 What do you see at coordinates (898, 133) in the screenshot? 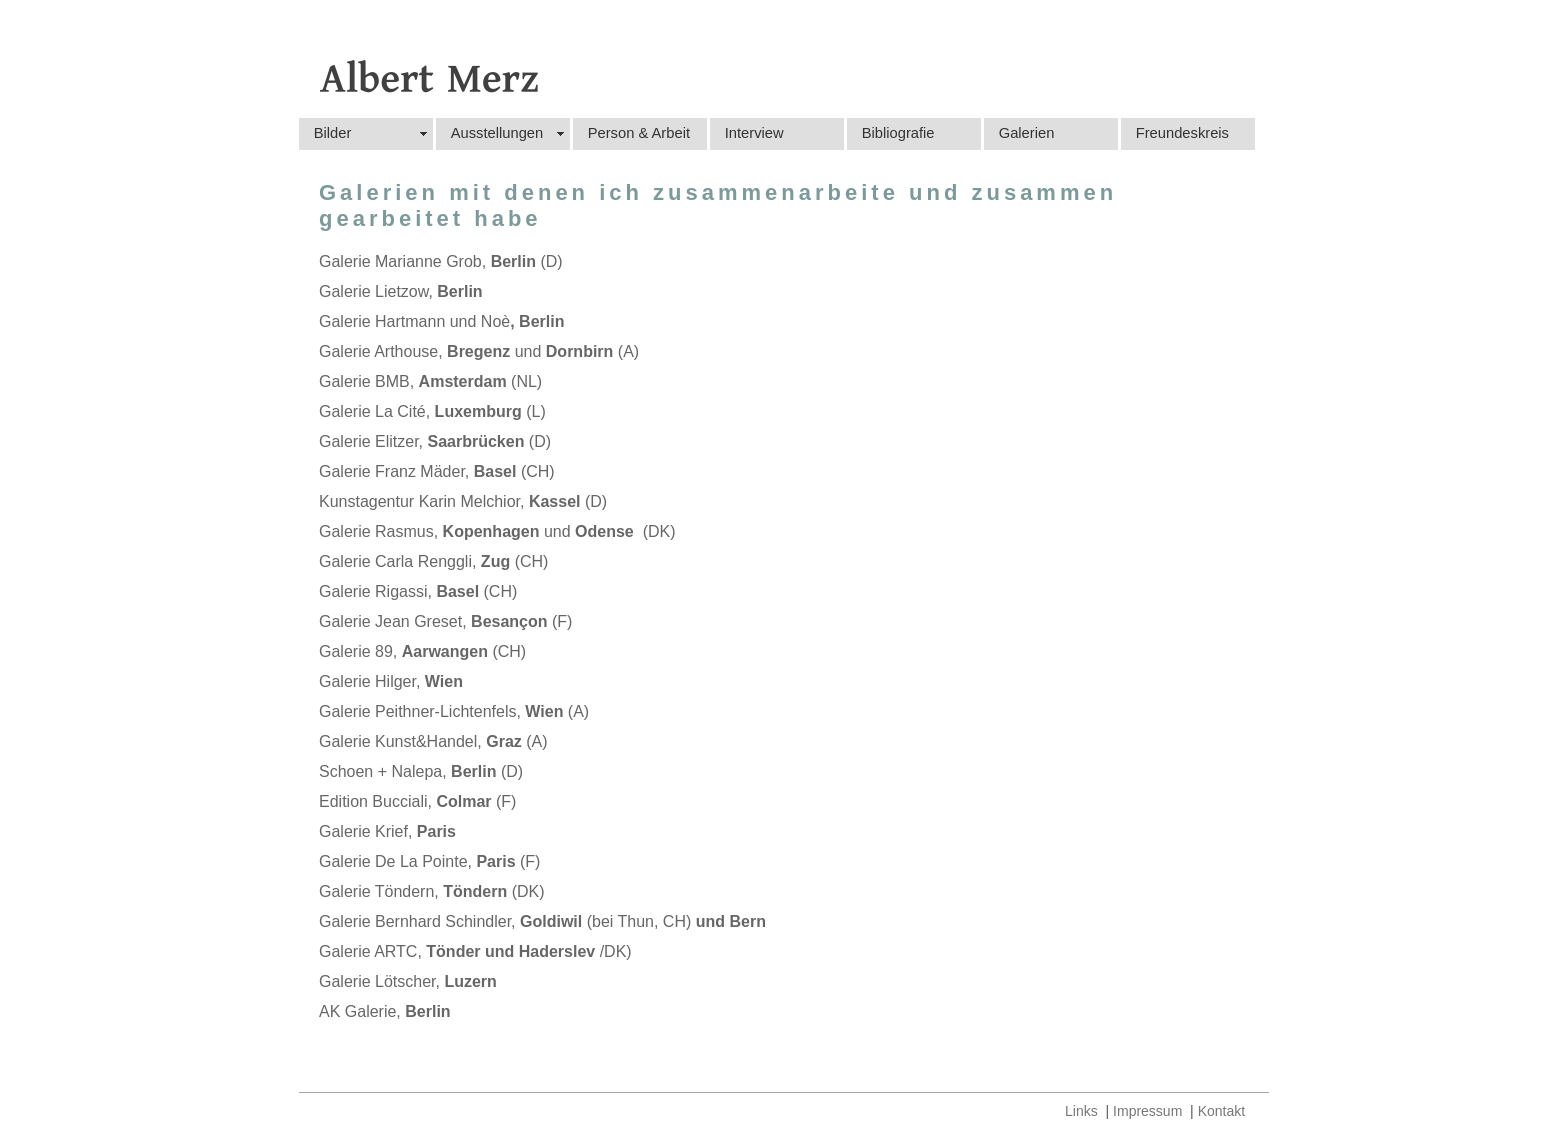
I see `Bibliografie` at bounding box center [898, 133].